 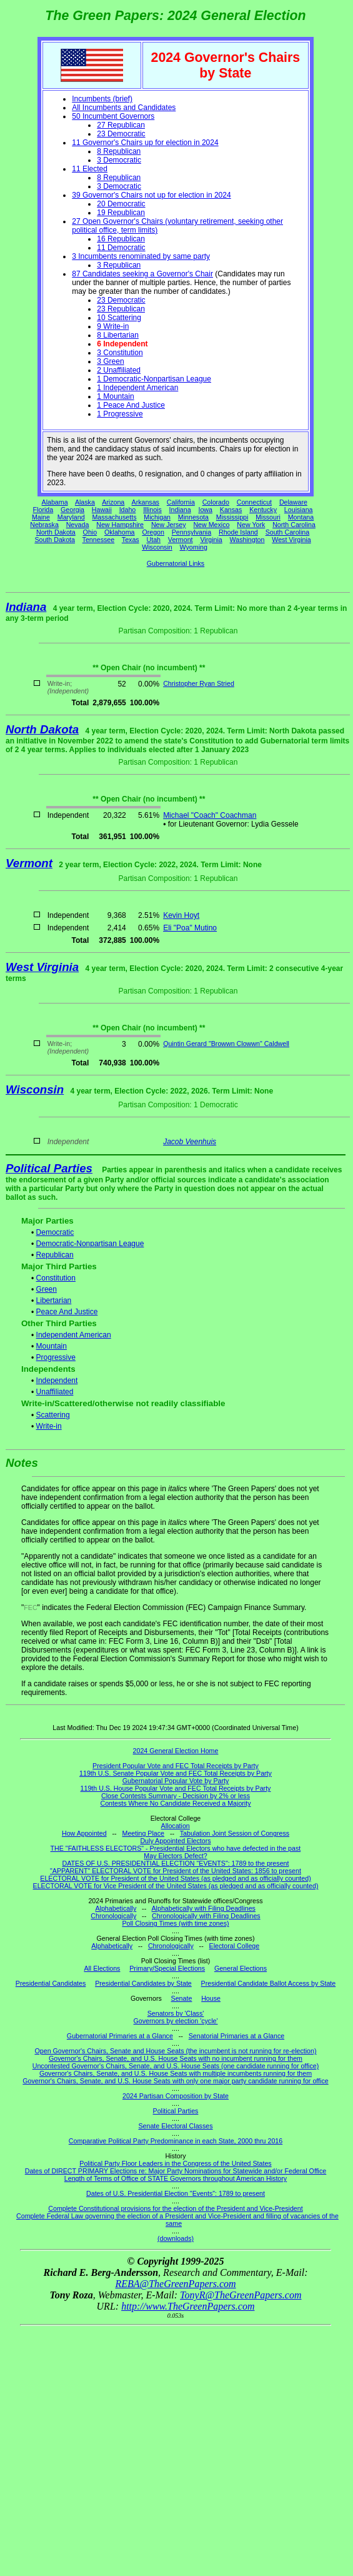 I want to click on Arizona, so click(x=113, y=502).